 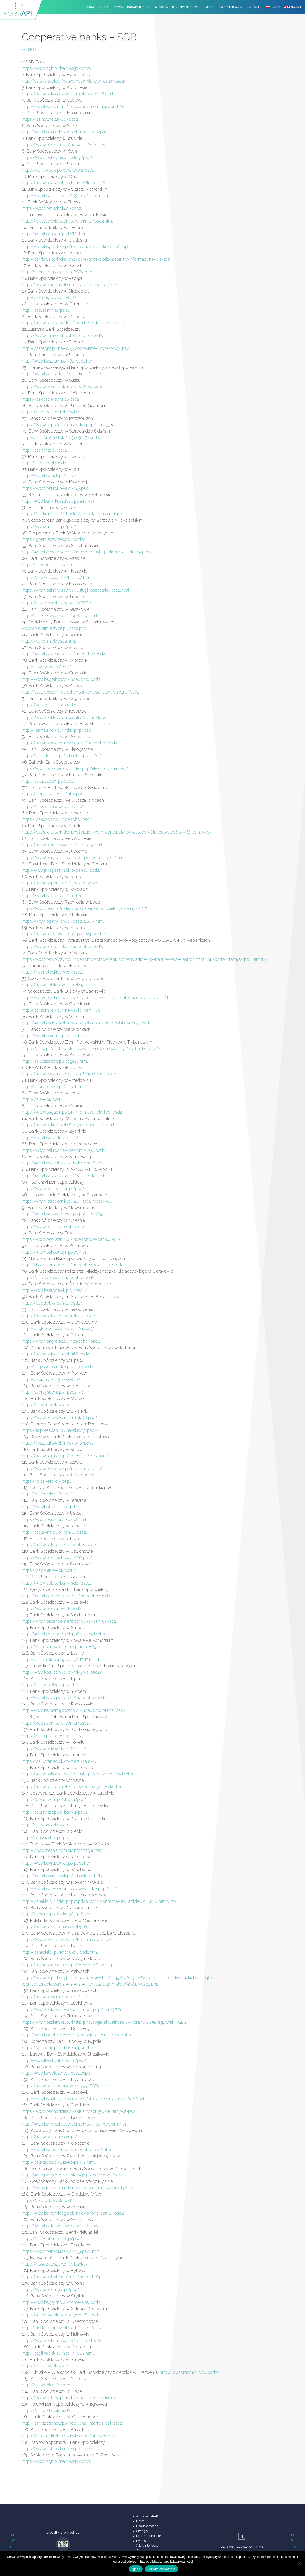 What do you see at coordinates (50, 399) in the screenshot?
I see `https://bskoscierzyna.pl/psd2` at bounding box center [50, 399].